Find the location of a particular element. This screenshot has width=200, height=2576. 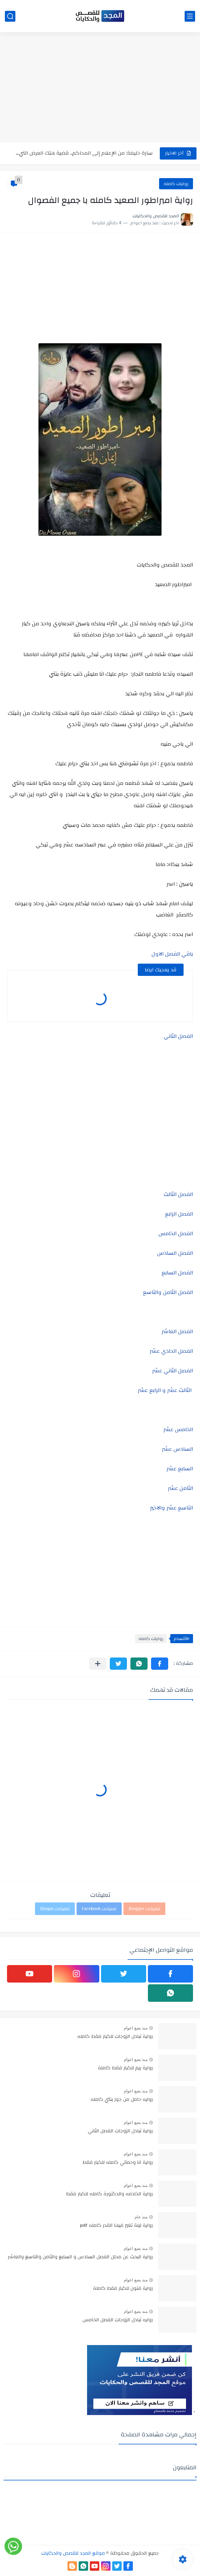

الخامس عشر is located at coordinates (178, 1429).